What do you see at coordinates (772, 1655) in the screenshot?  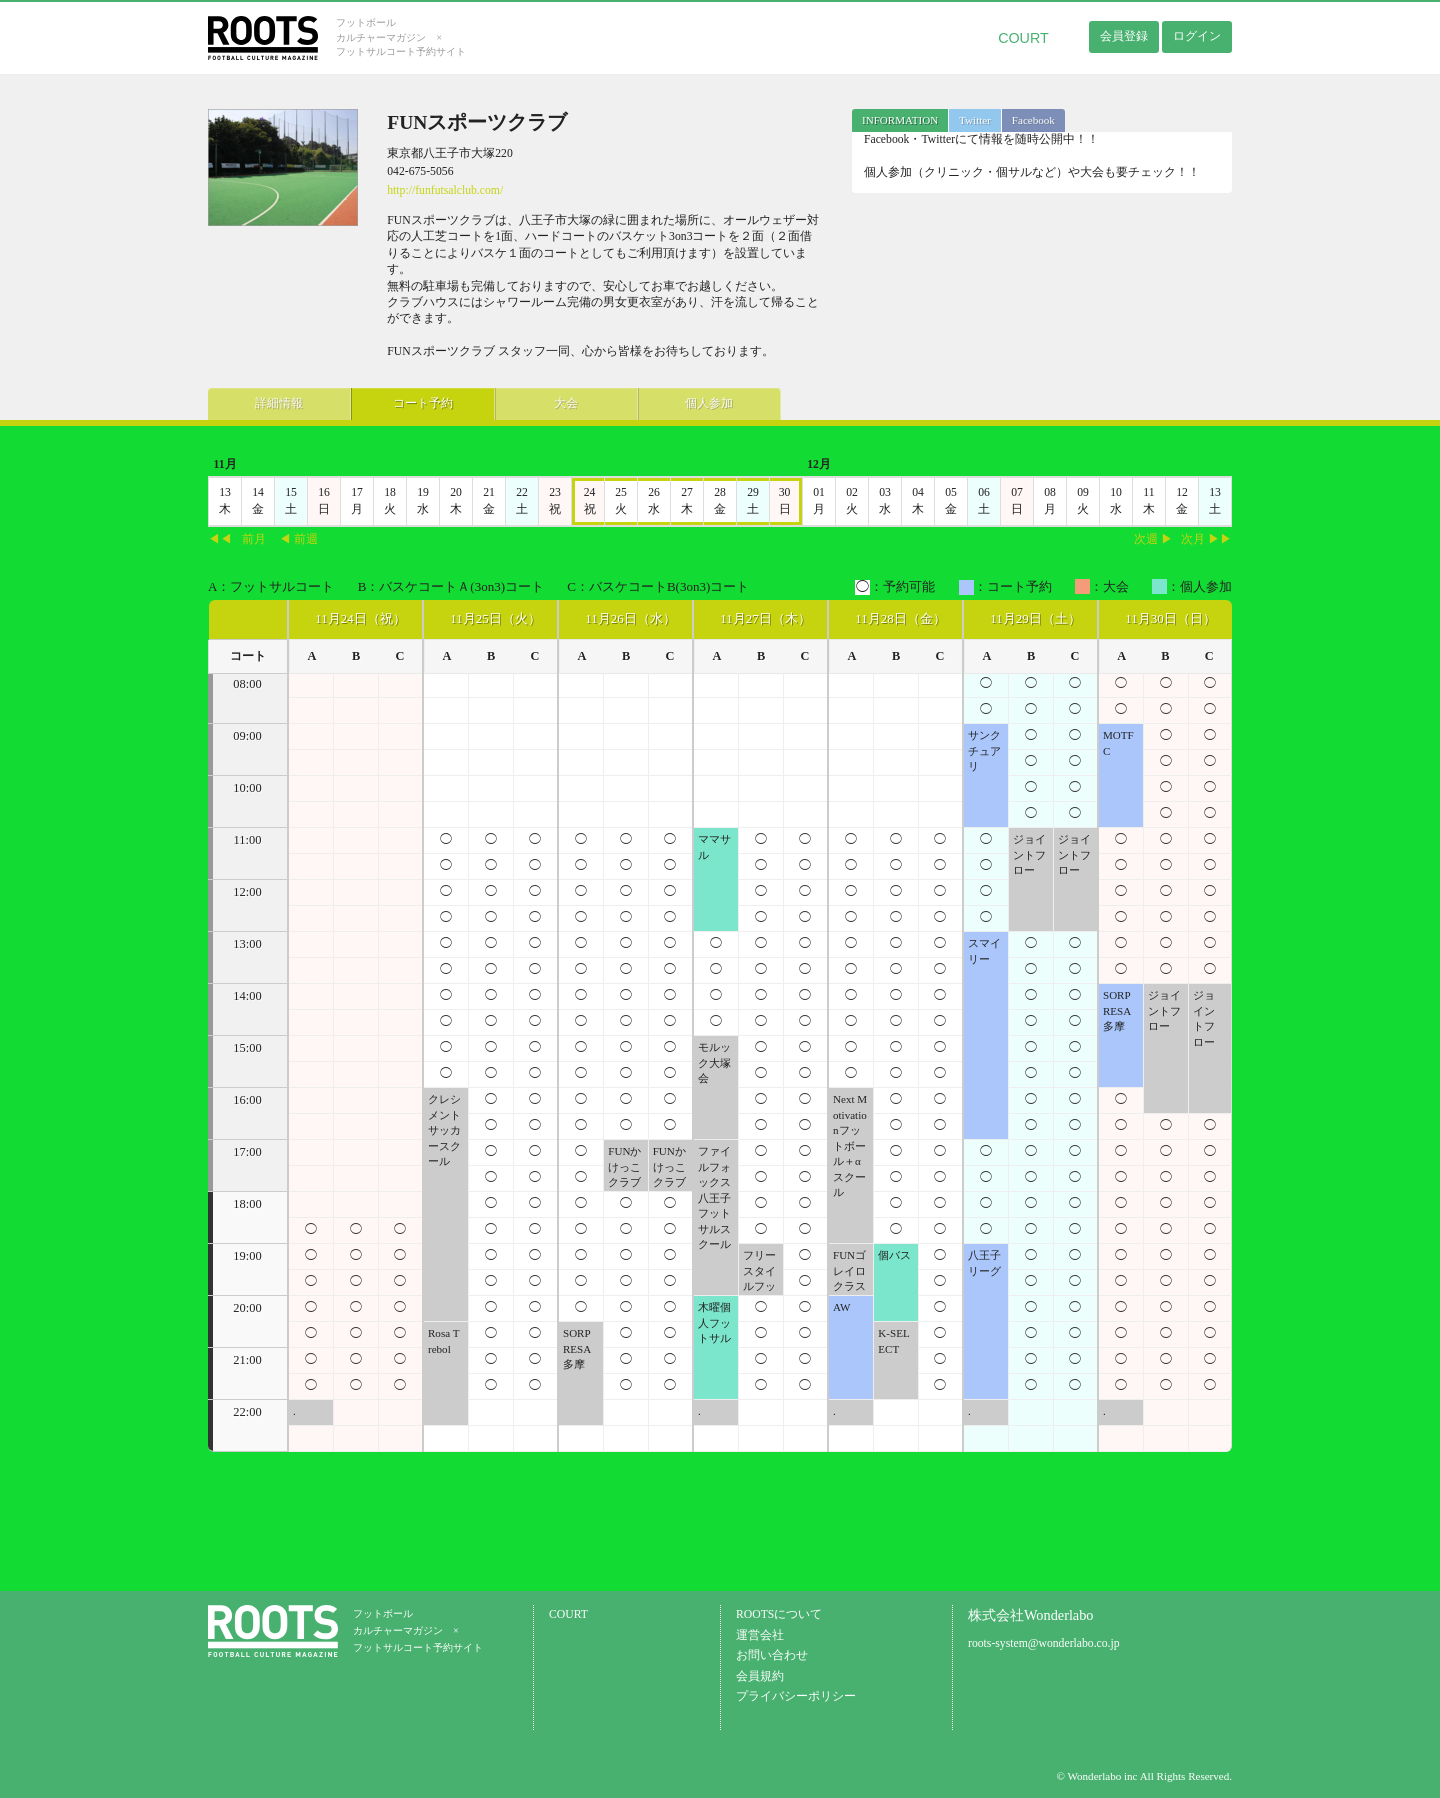 I see `お問い合わせ` at bounding box center [772, 1655].